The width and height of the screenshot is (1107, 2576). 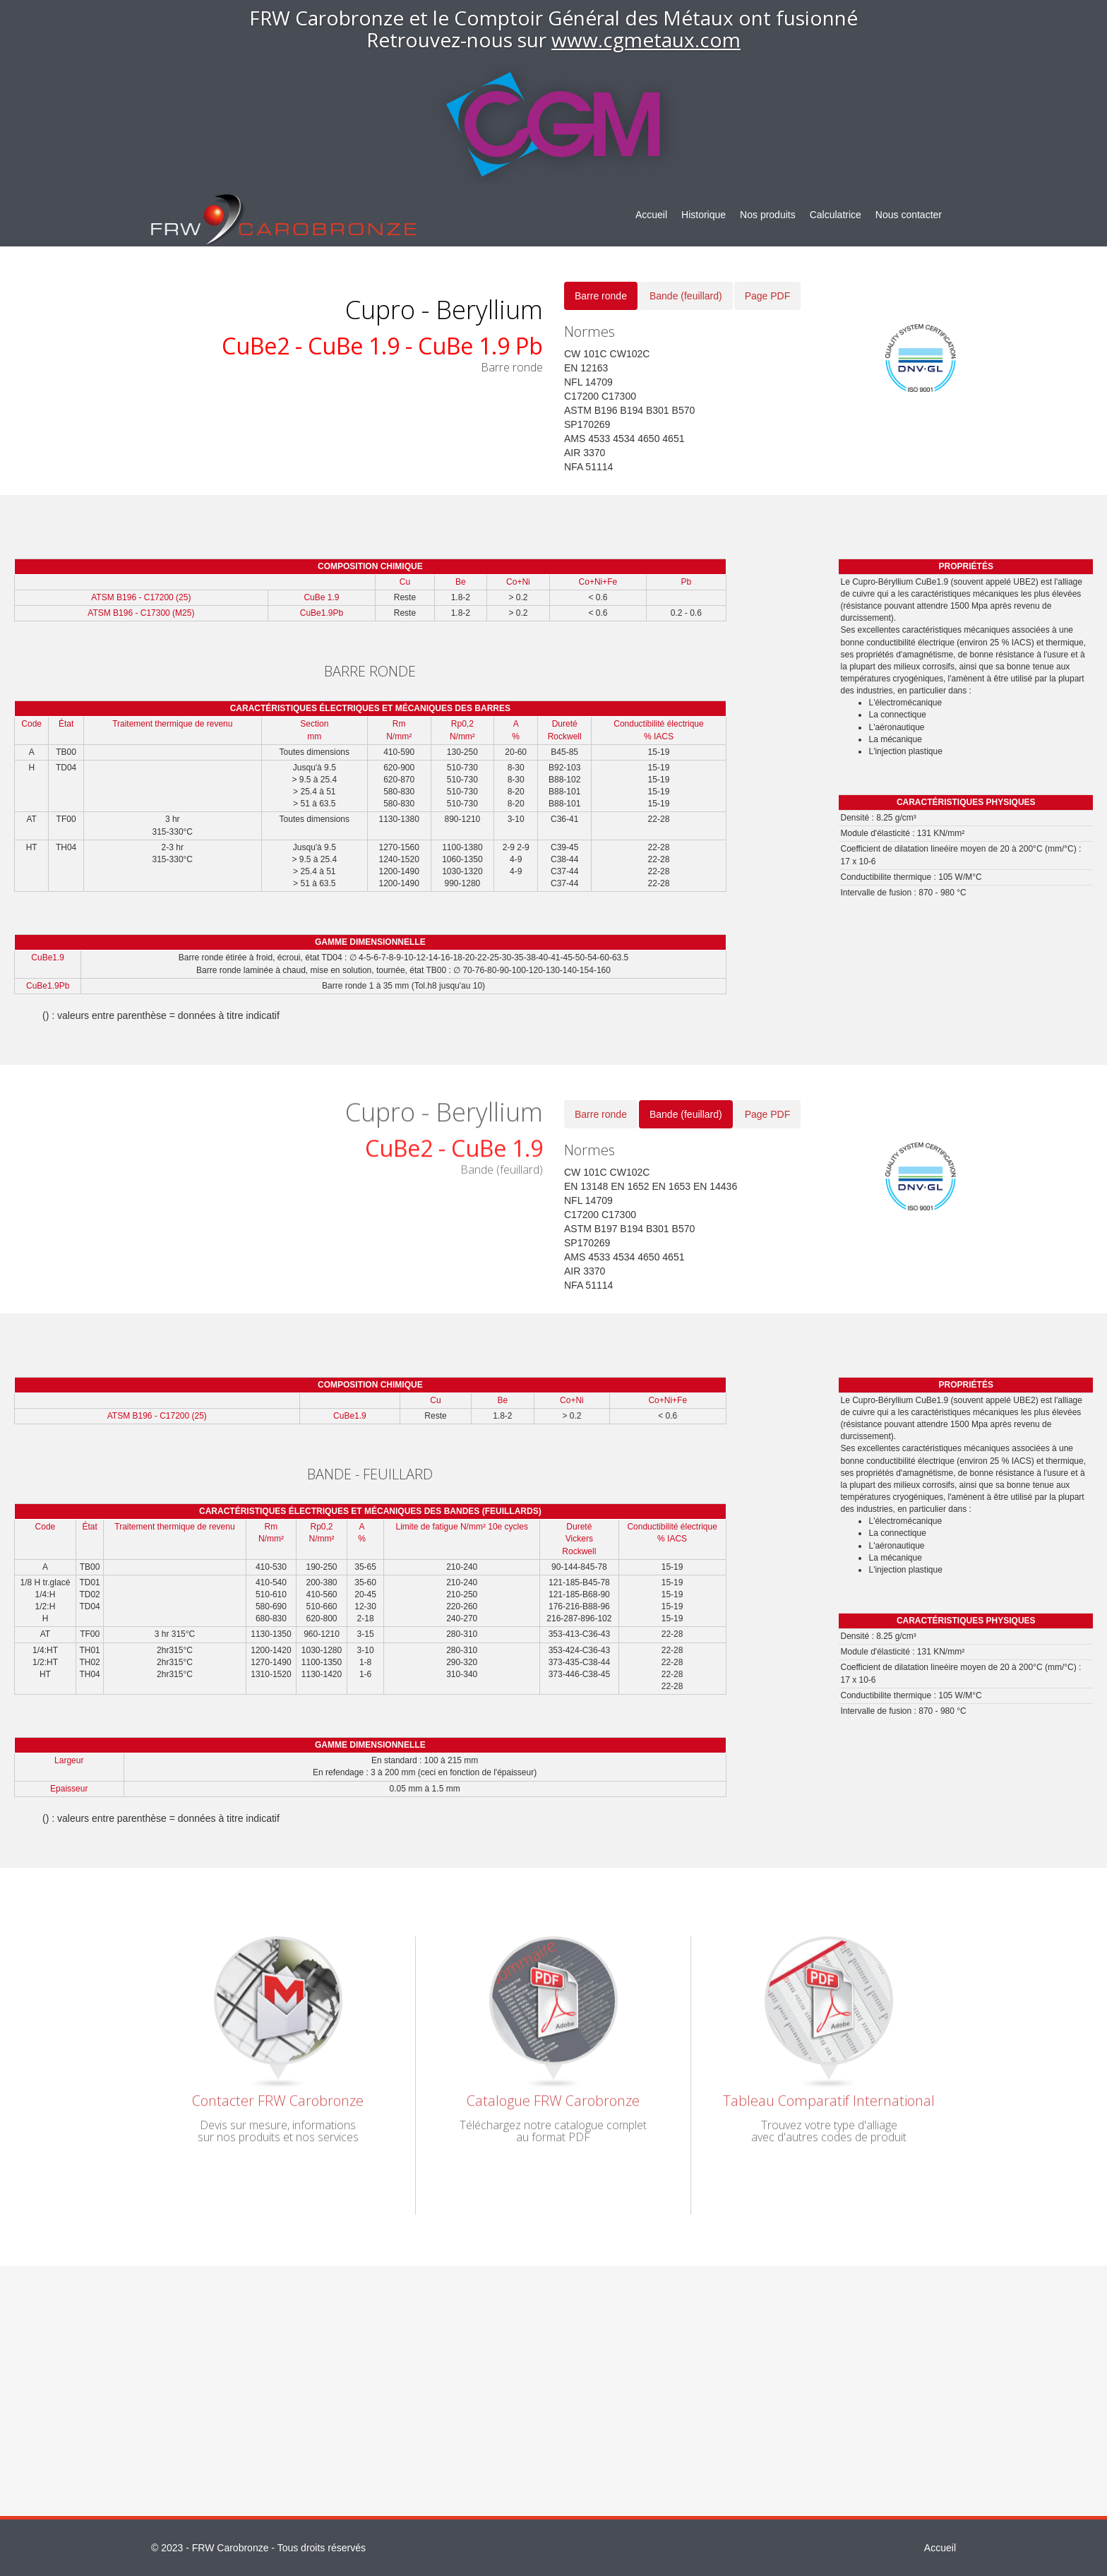 What do you see at coordinates (553, 2094) in the screenshot?
I see `Catalogue FRW Carobronze` at bounding box center [553, 2094].